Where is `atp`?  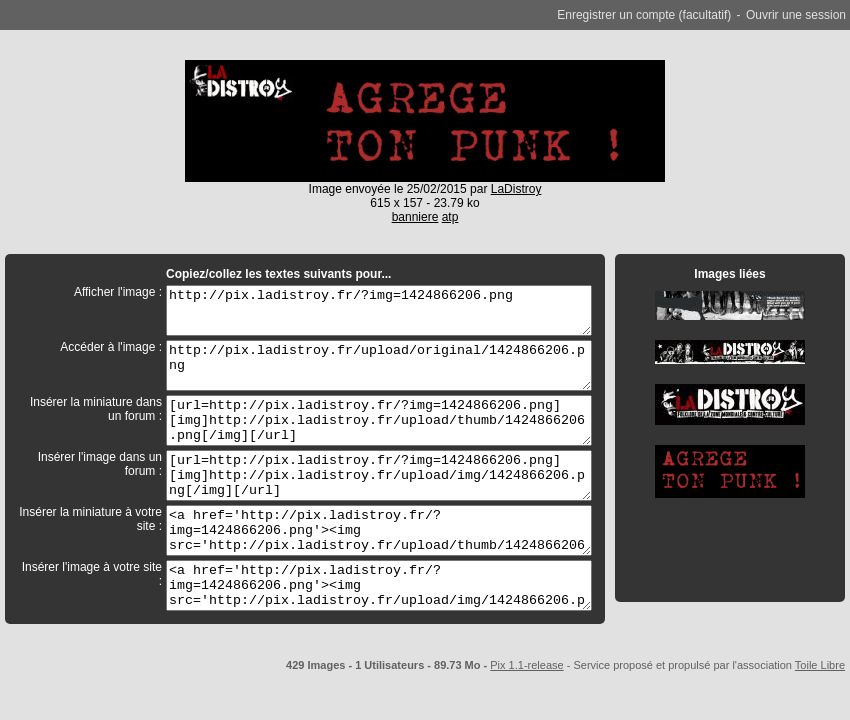 atp is located at coordinates (450, 217).